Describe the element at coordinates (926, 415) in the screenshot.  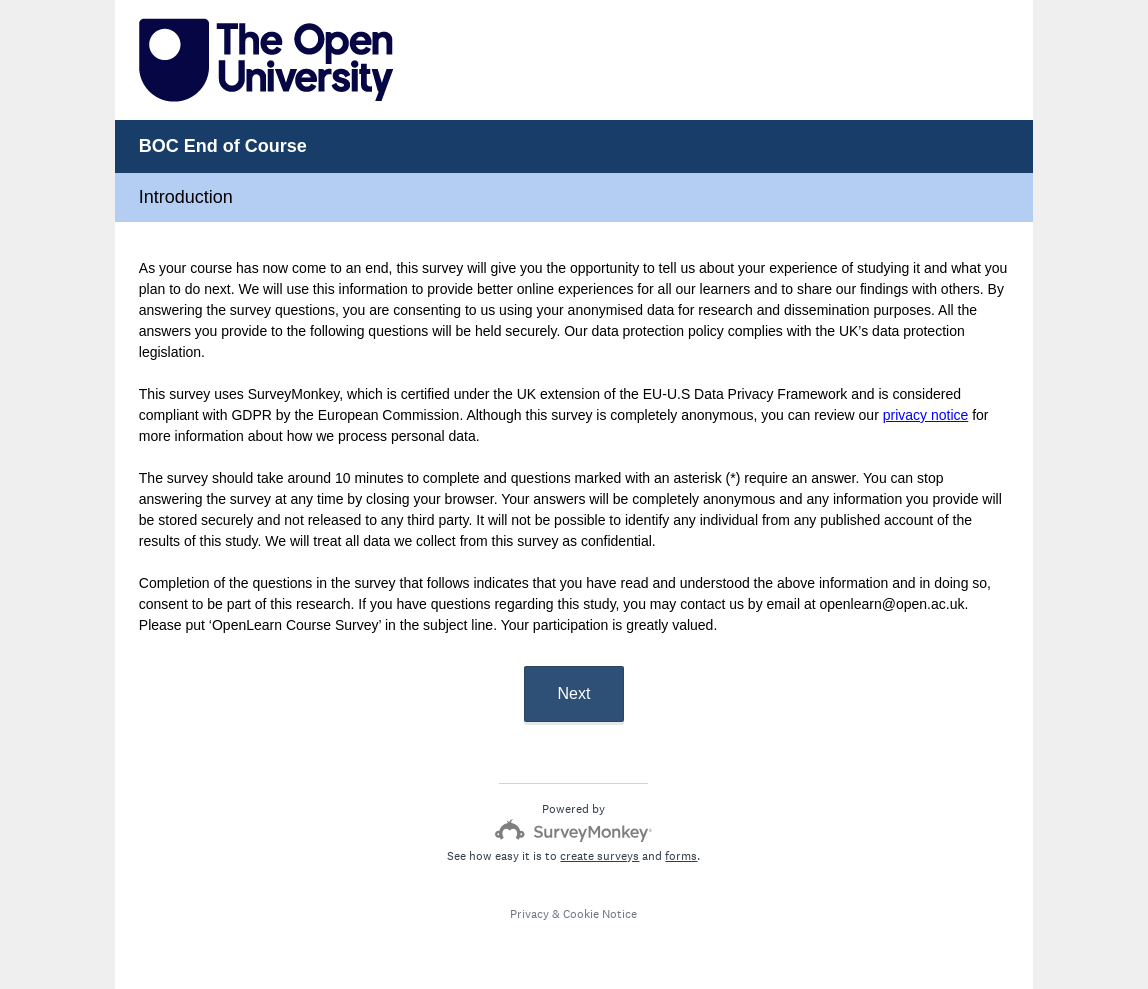
I see `privacy notice` at that location.